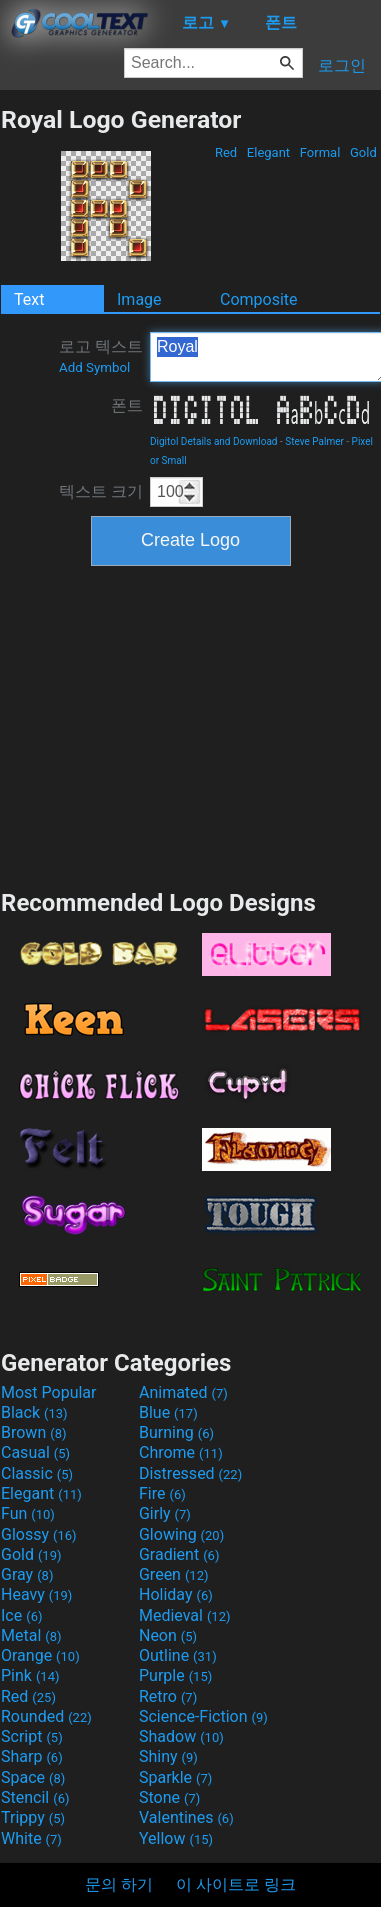 Image resolution: width=381 pixels, height=1907 pixels. I want to click on Metal, so click(31, 1635).